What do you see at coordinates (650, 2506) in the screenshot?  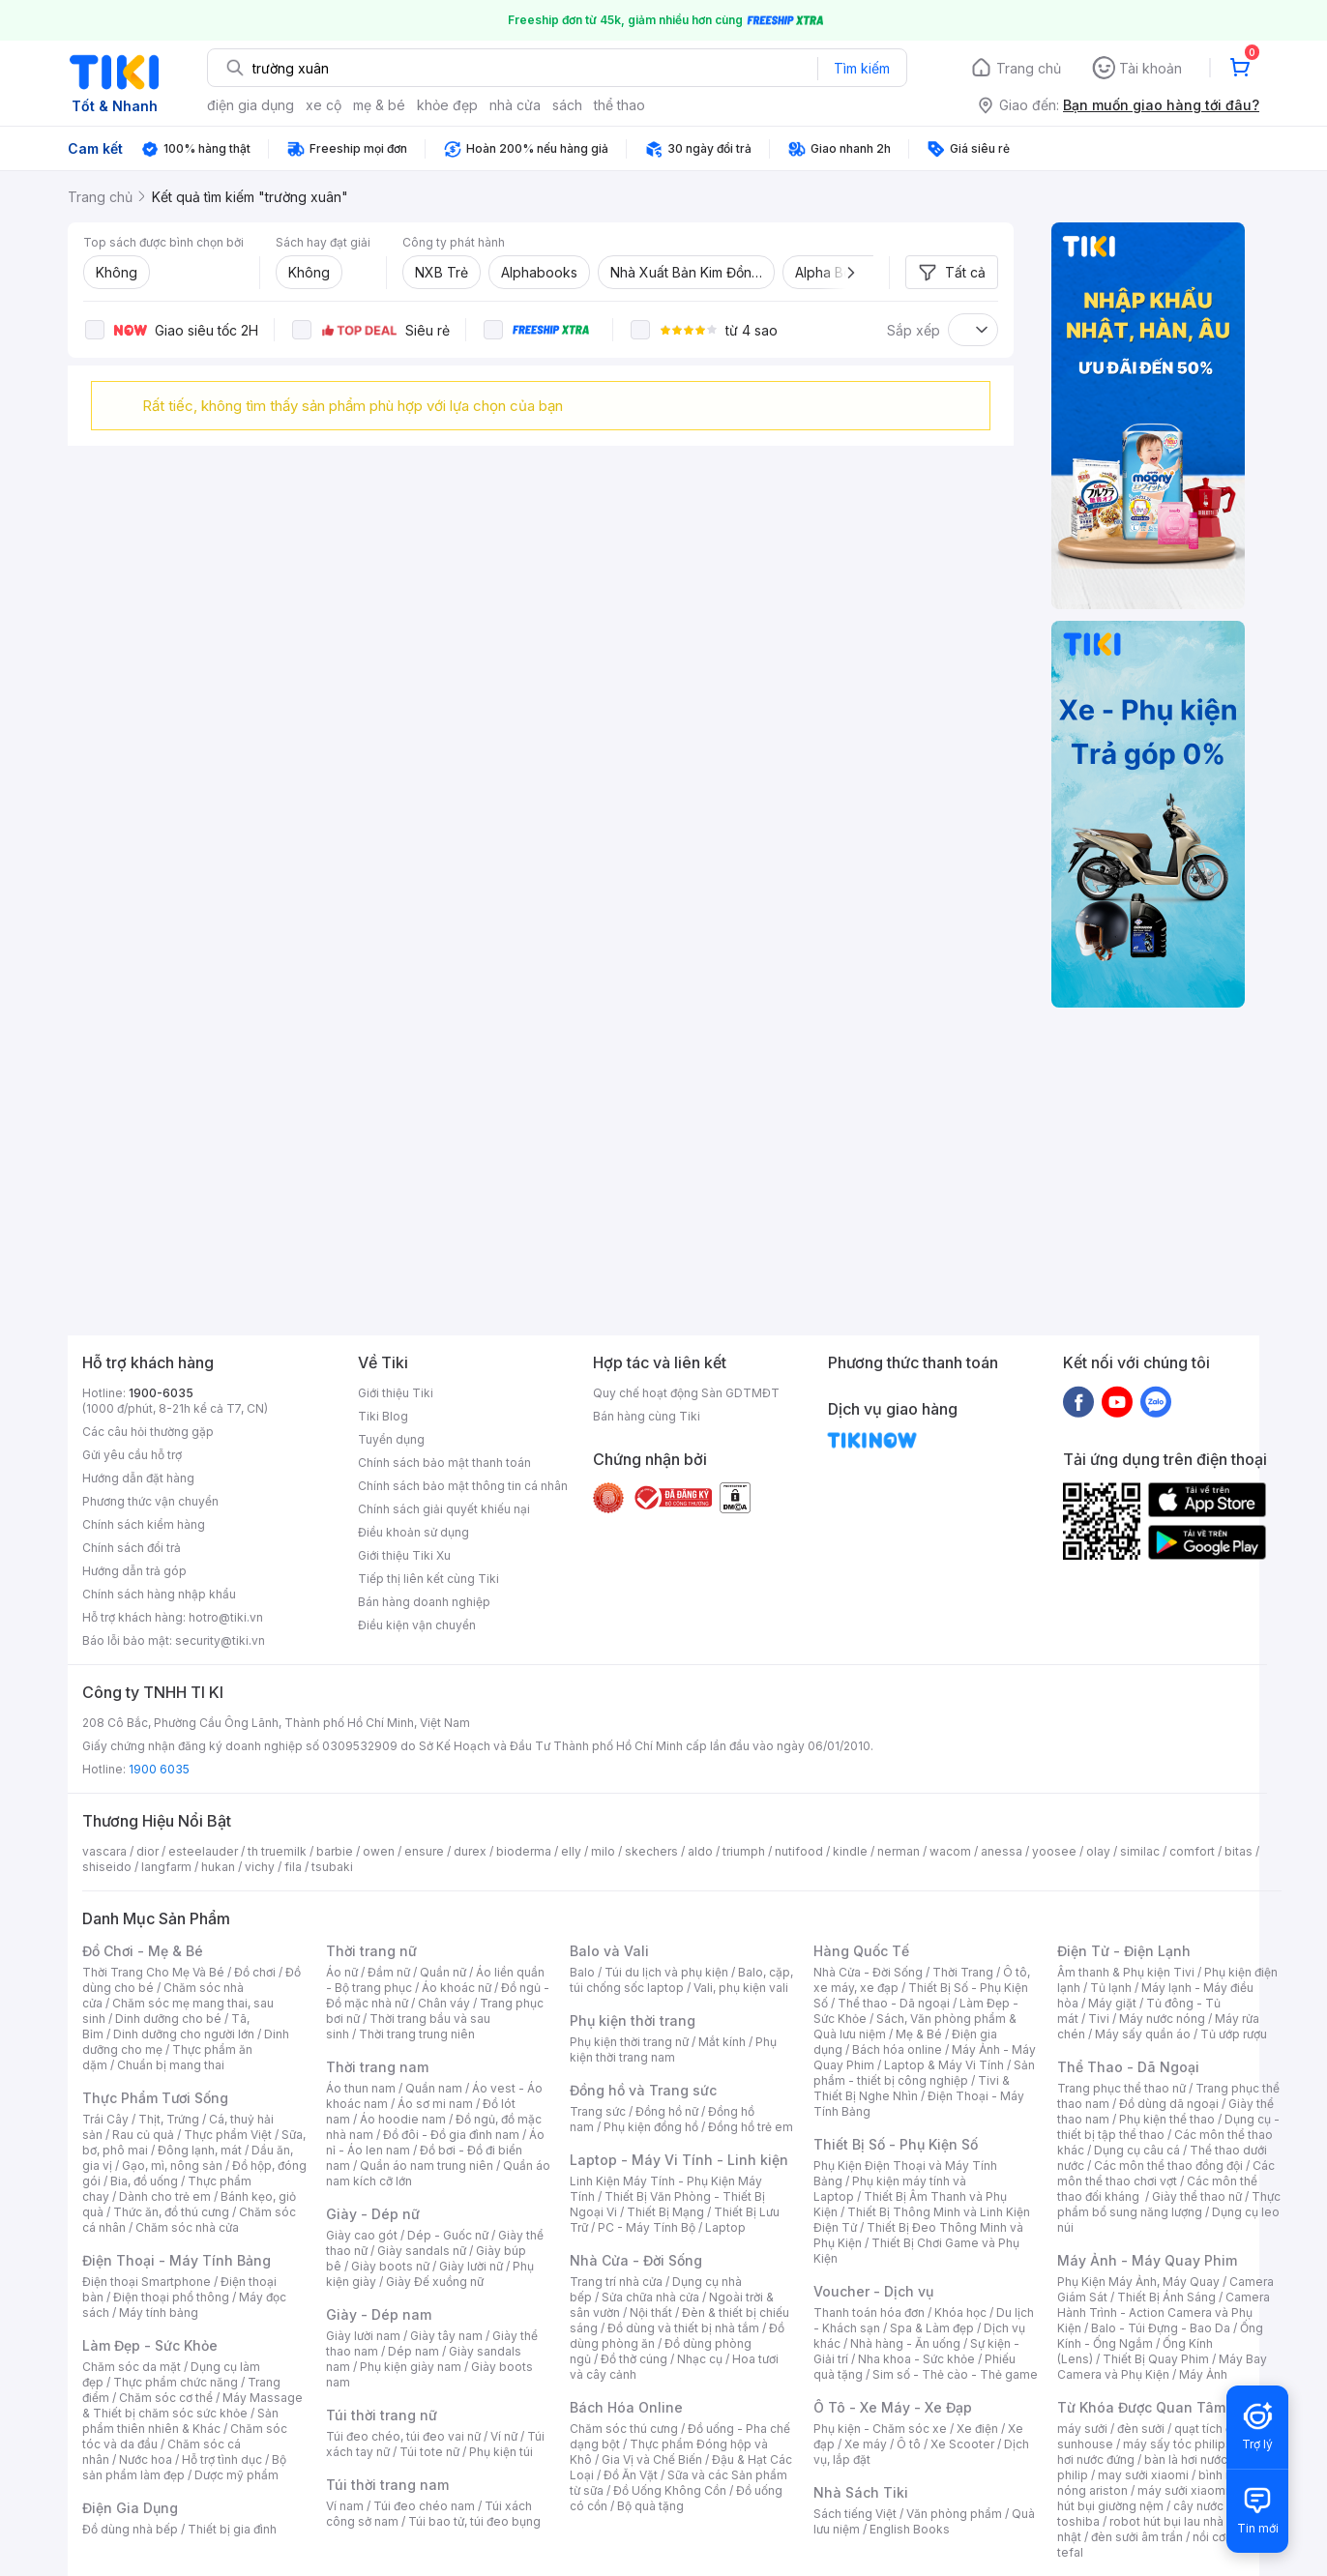 I see `Bộ quà tặng` at bounding box center [650, 2506].